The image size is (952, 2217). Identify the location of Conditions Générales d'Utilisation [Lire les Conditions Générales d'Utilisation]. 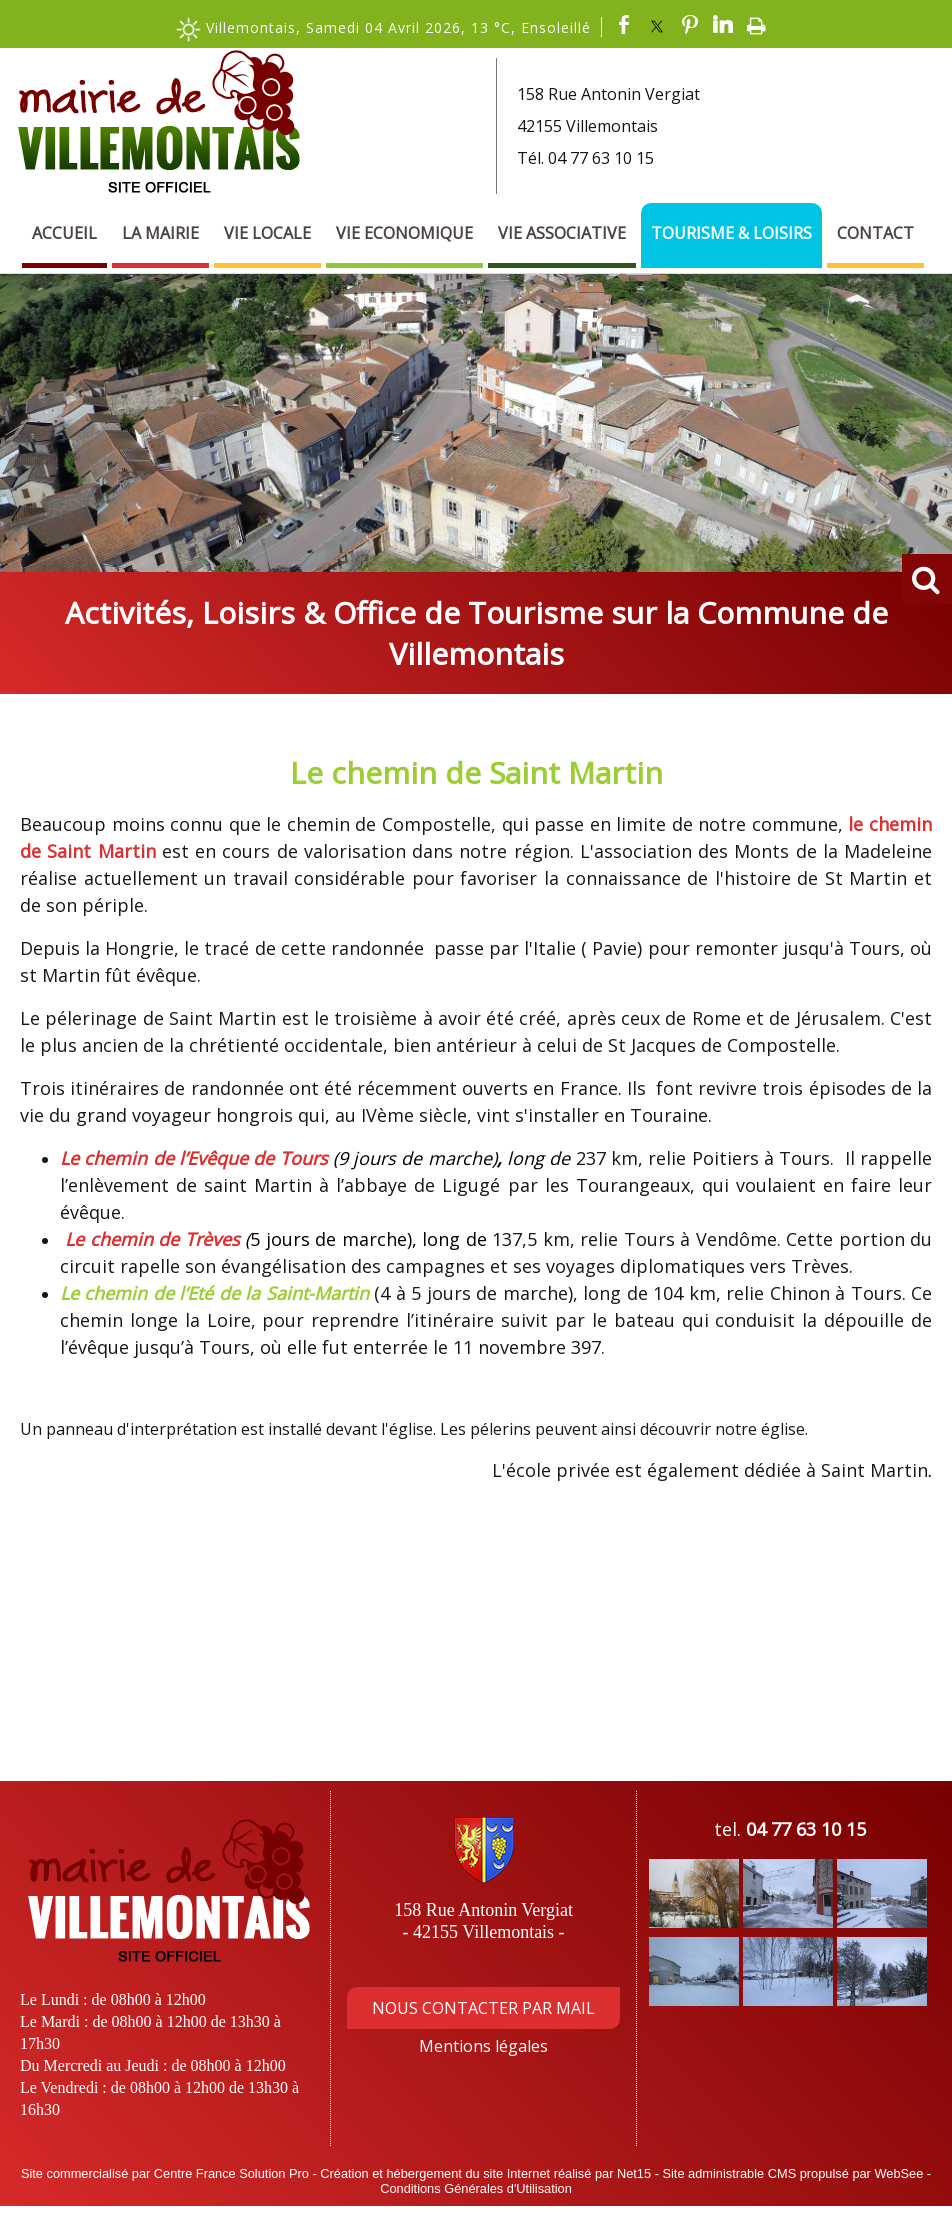
(476, 2188).